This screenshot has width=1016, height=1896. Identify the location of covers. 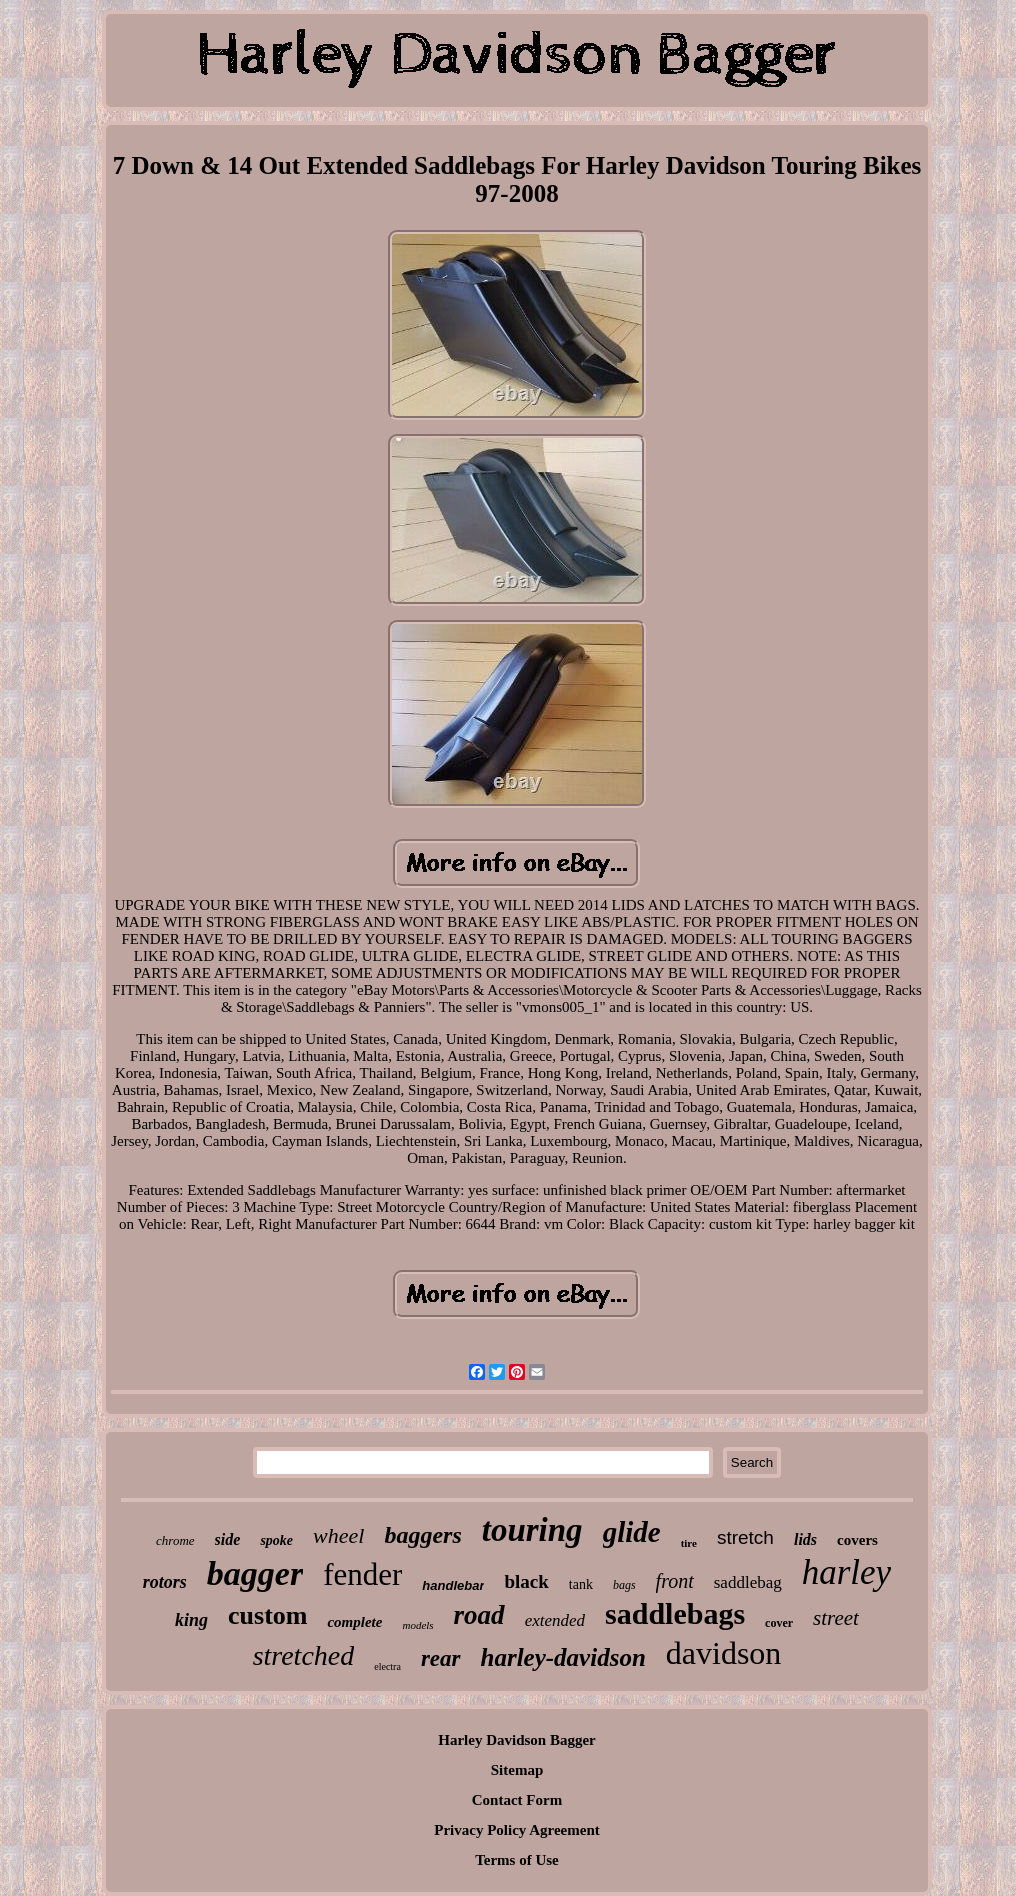
(857, 1540).